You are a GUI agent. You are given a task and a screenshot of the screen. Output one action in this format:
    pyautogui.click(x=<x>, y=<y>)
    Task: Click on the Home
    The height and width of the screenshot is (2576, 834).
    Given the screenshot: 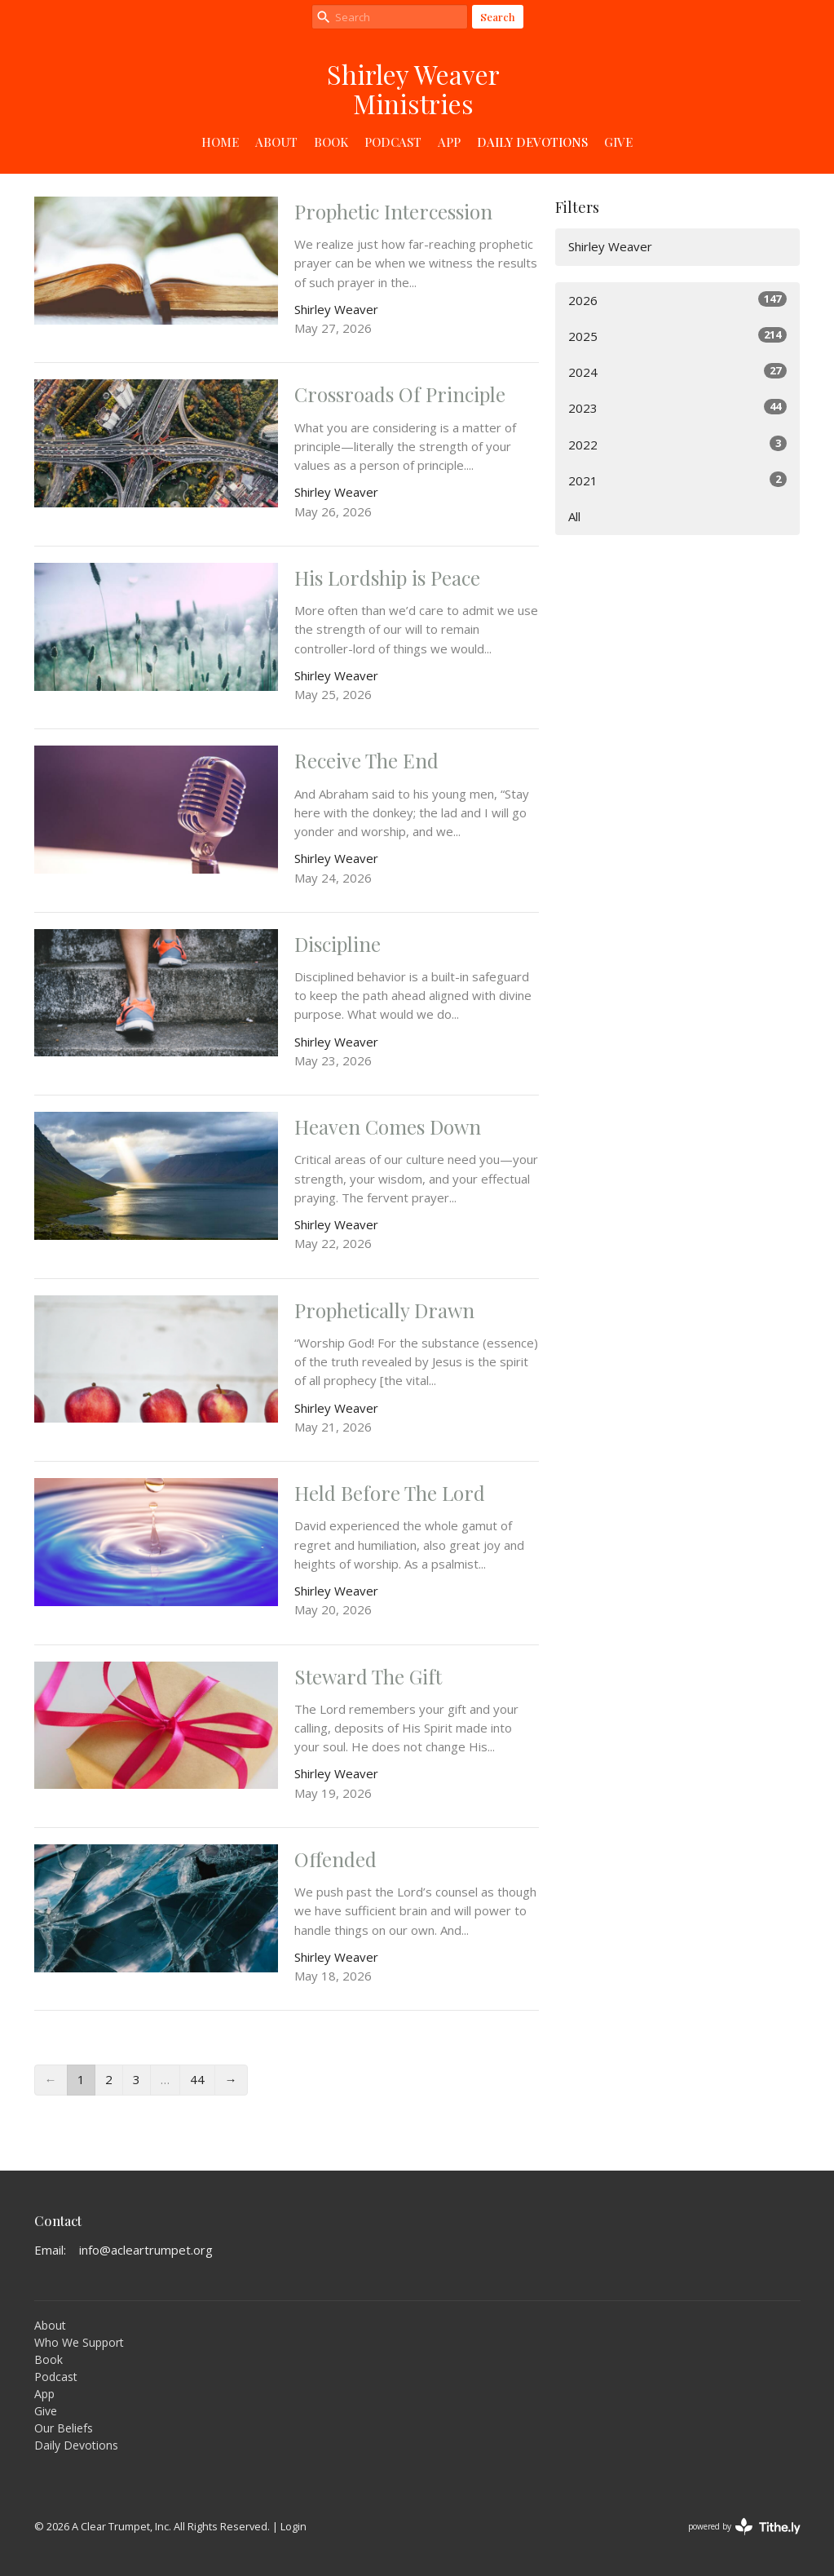 What is the action you would take?
    pyautogui.click(x=220, y=142)
    